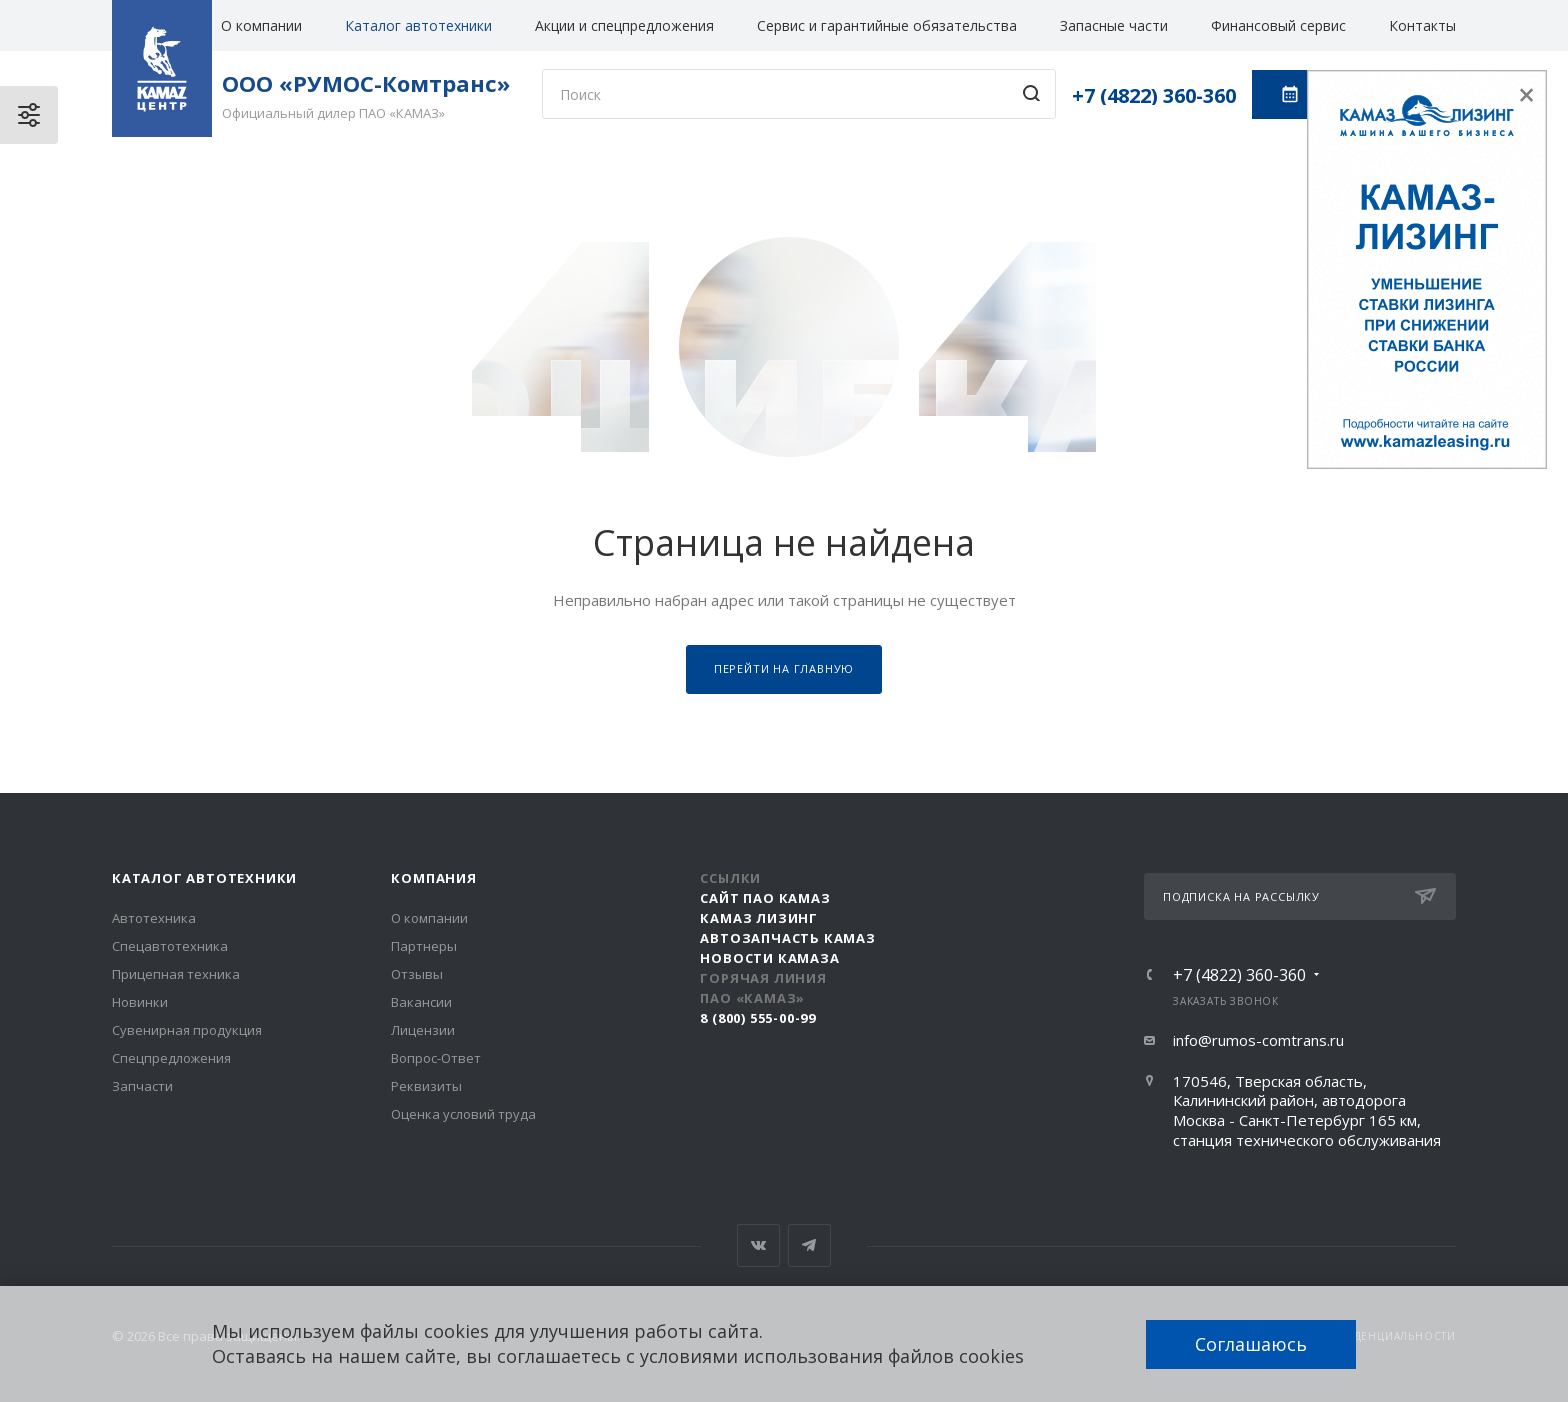 Image resolution: width=1568 pixels, height=1402 pixels. What do you see at coordinates (418, 25) in the screenshot?
I see `Каталог автотехники` at bounding box center [418, 25].